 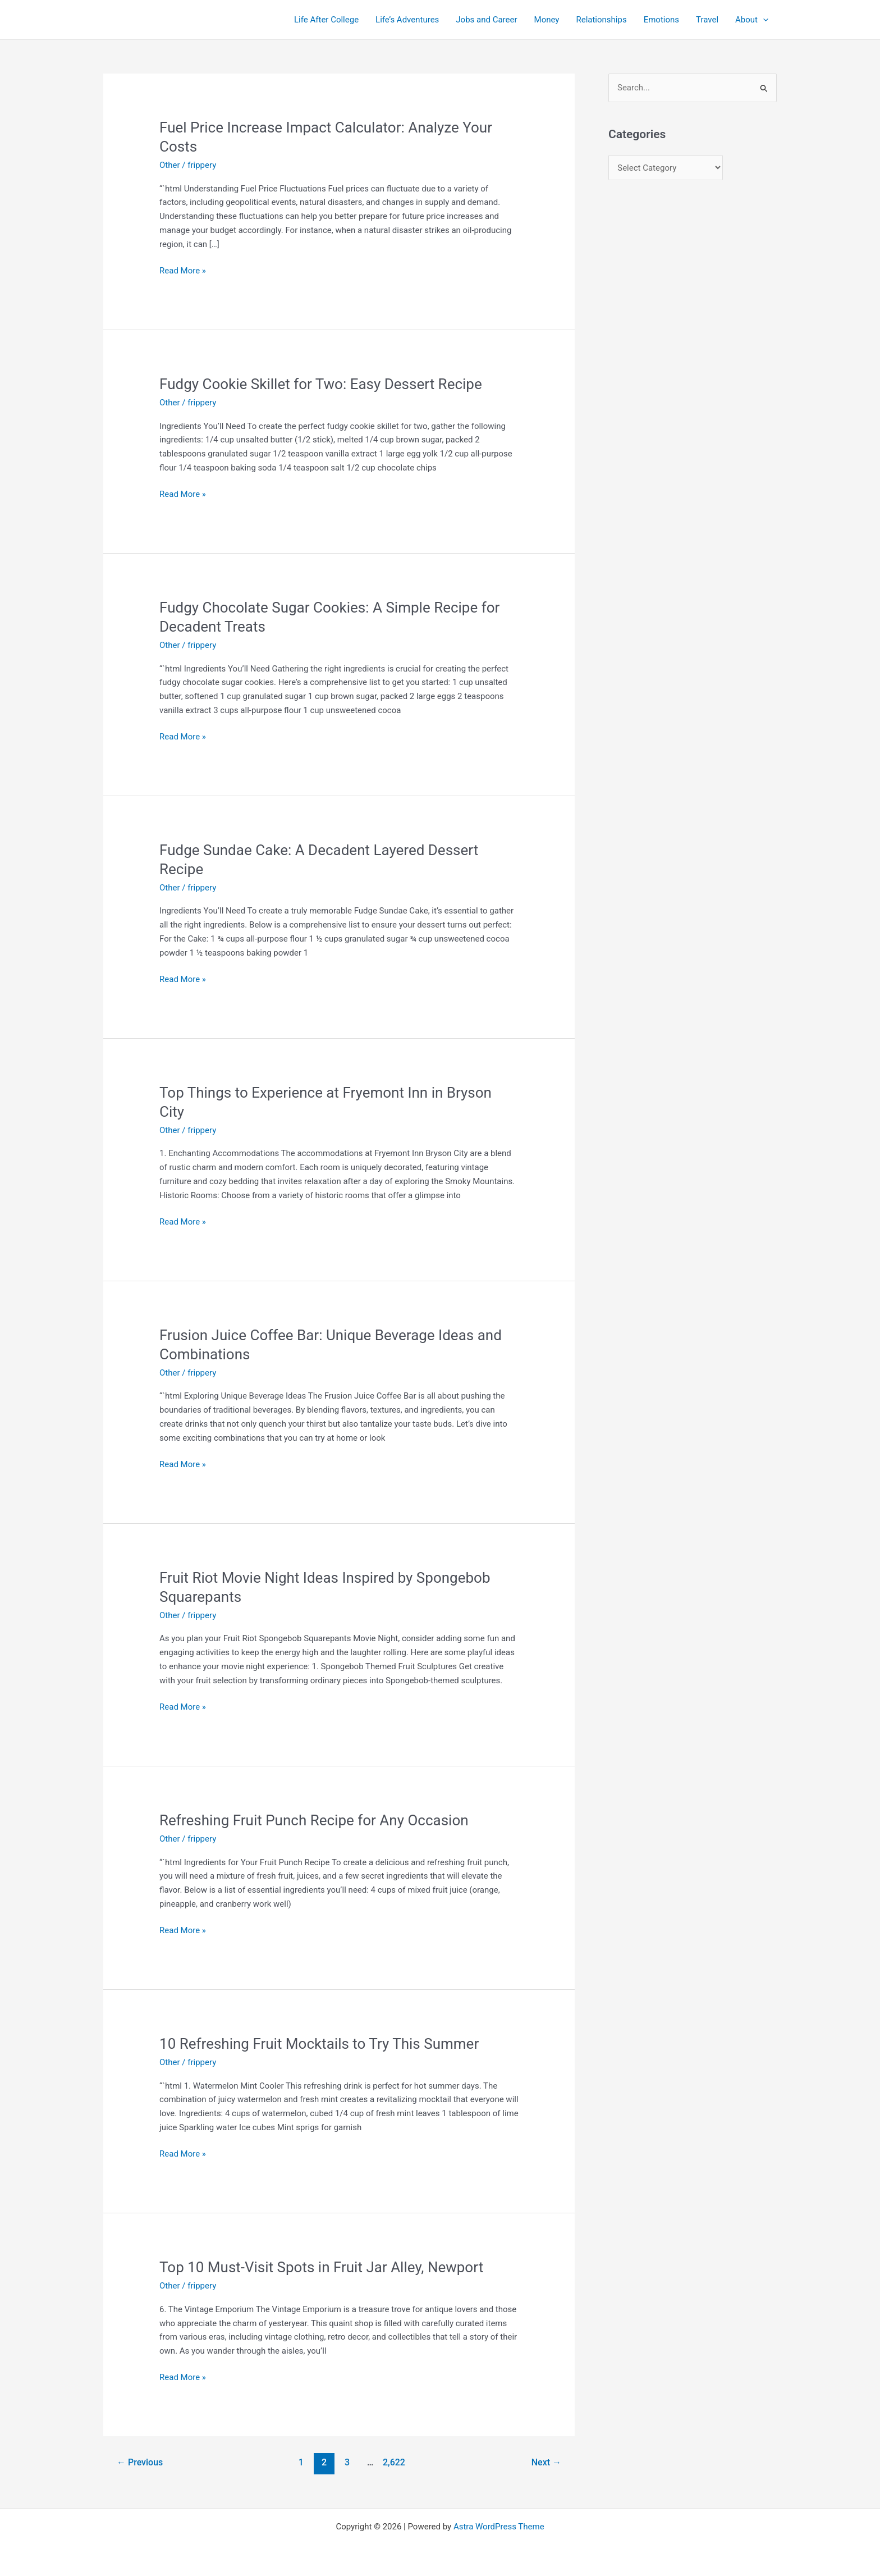 I want to click on 2,622, so click(x=393, y=2462).